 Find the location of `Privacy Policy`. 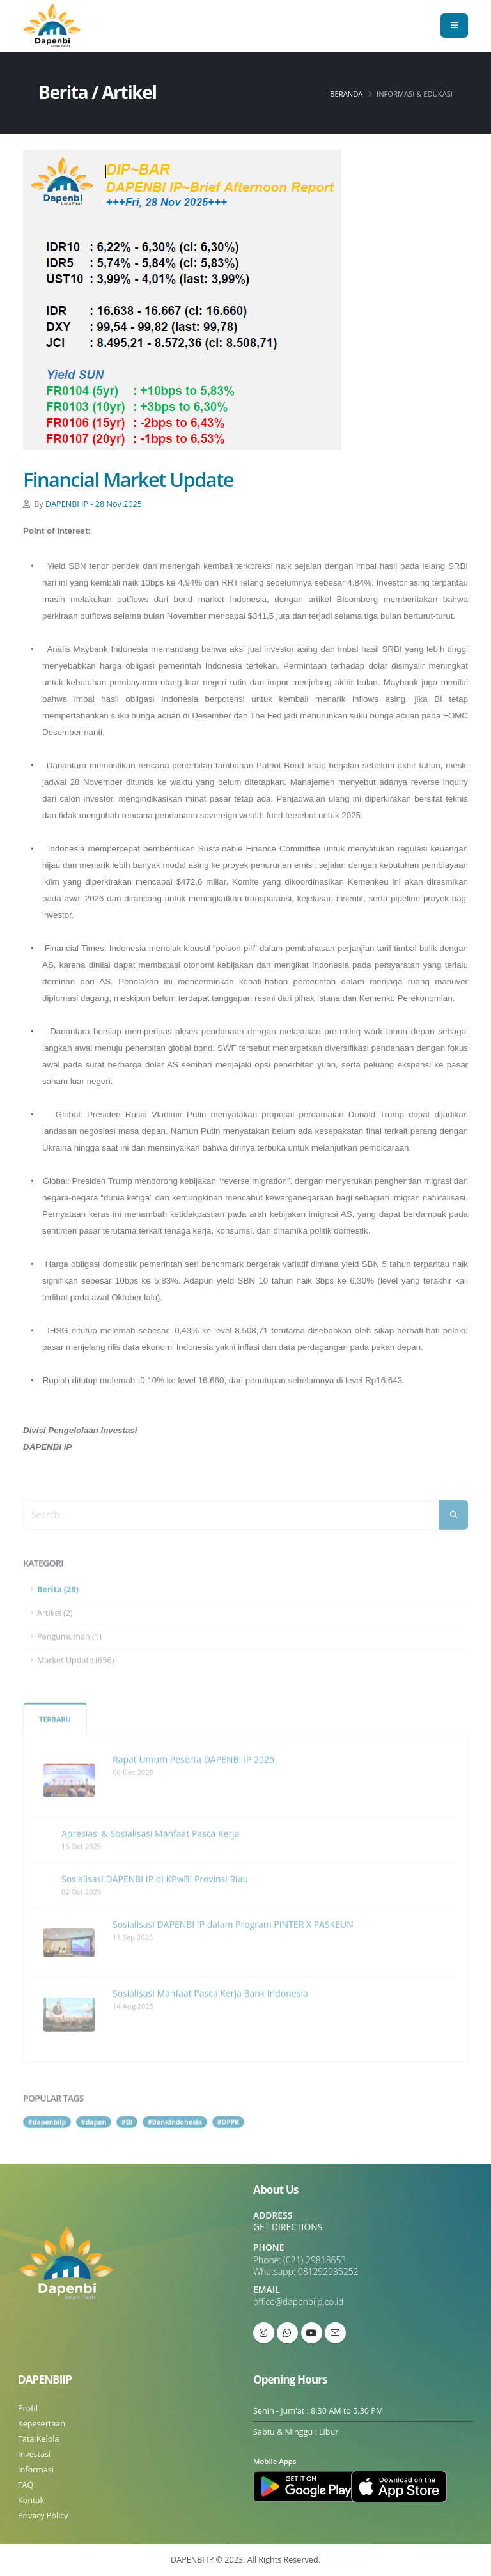

Privacy Policy is located at coordinates (43, 2515).